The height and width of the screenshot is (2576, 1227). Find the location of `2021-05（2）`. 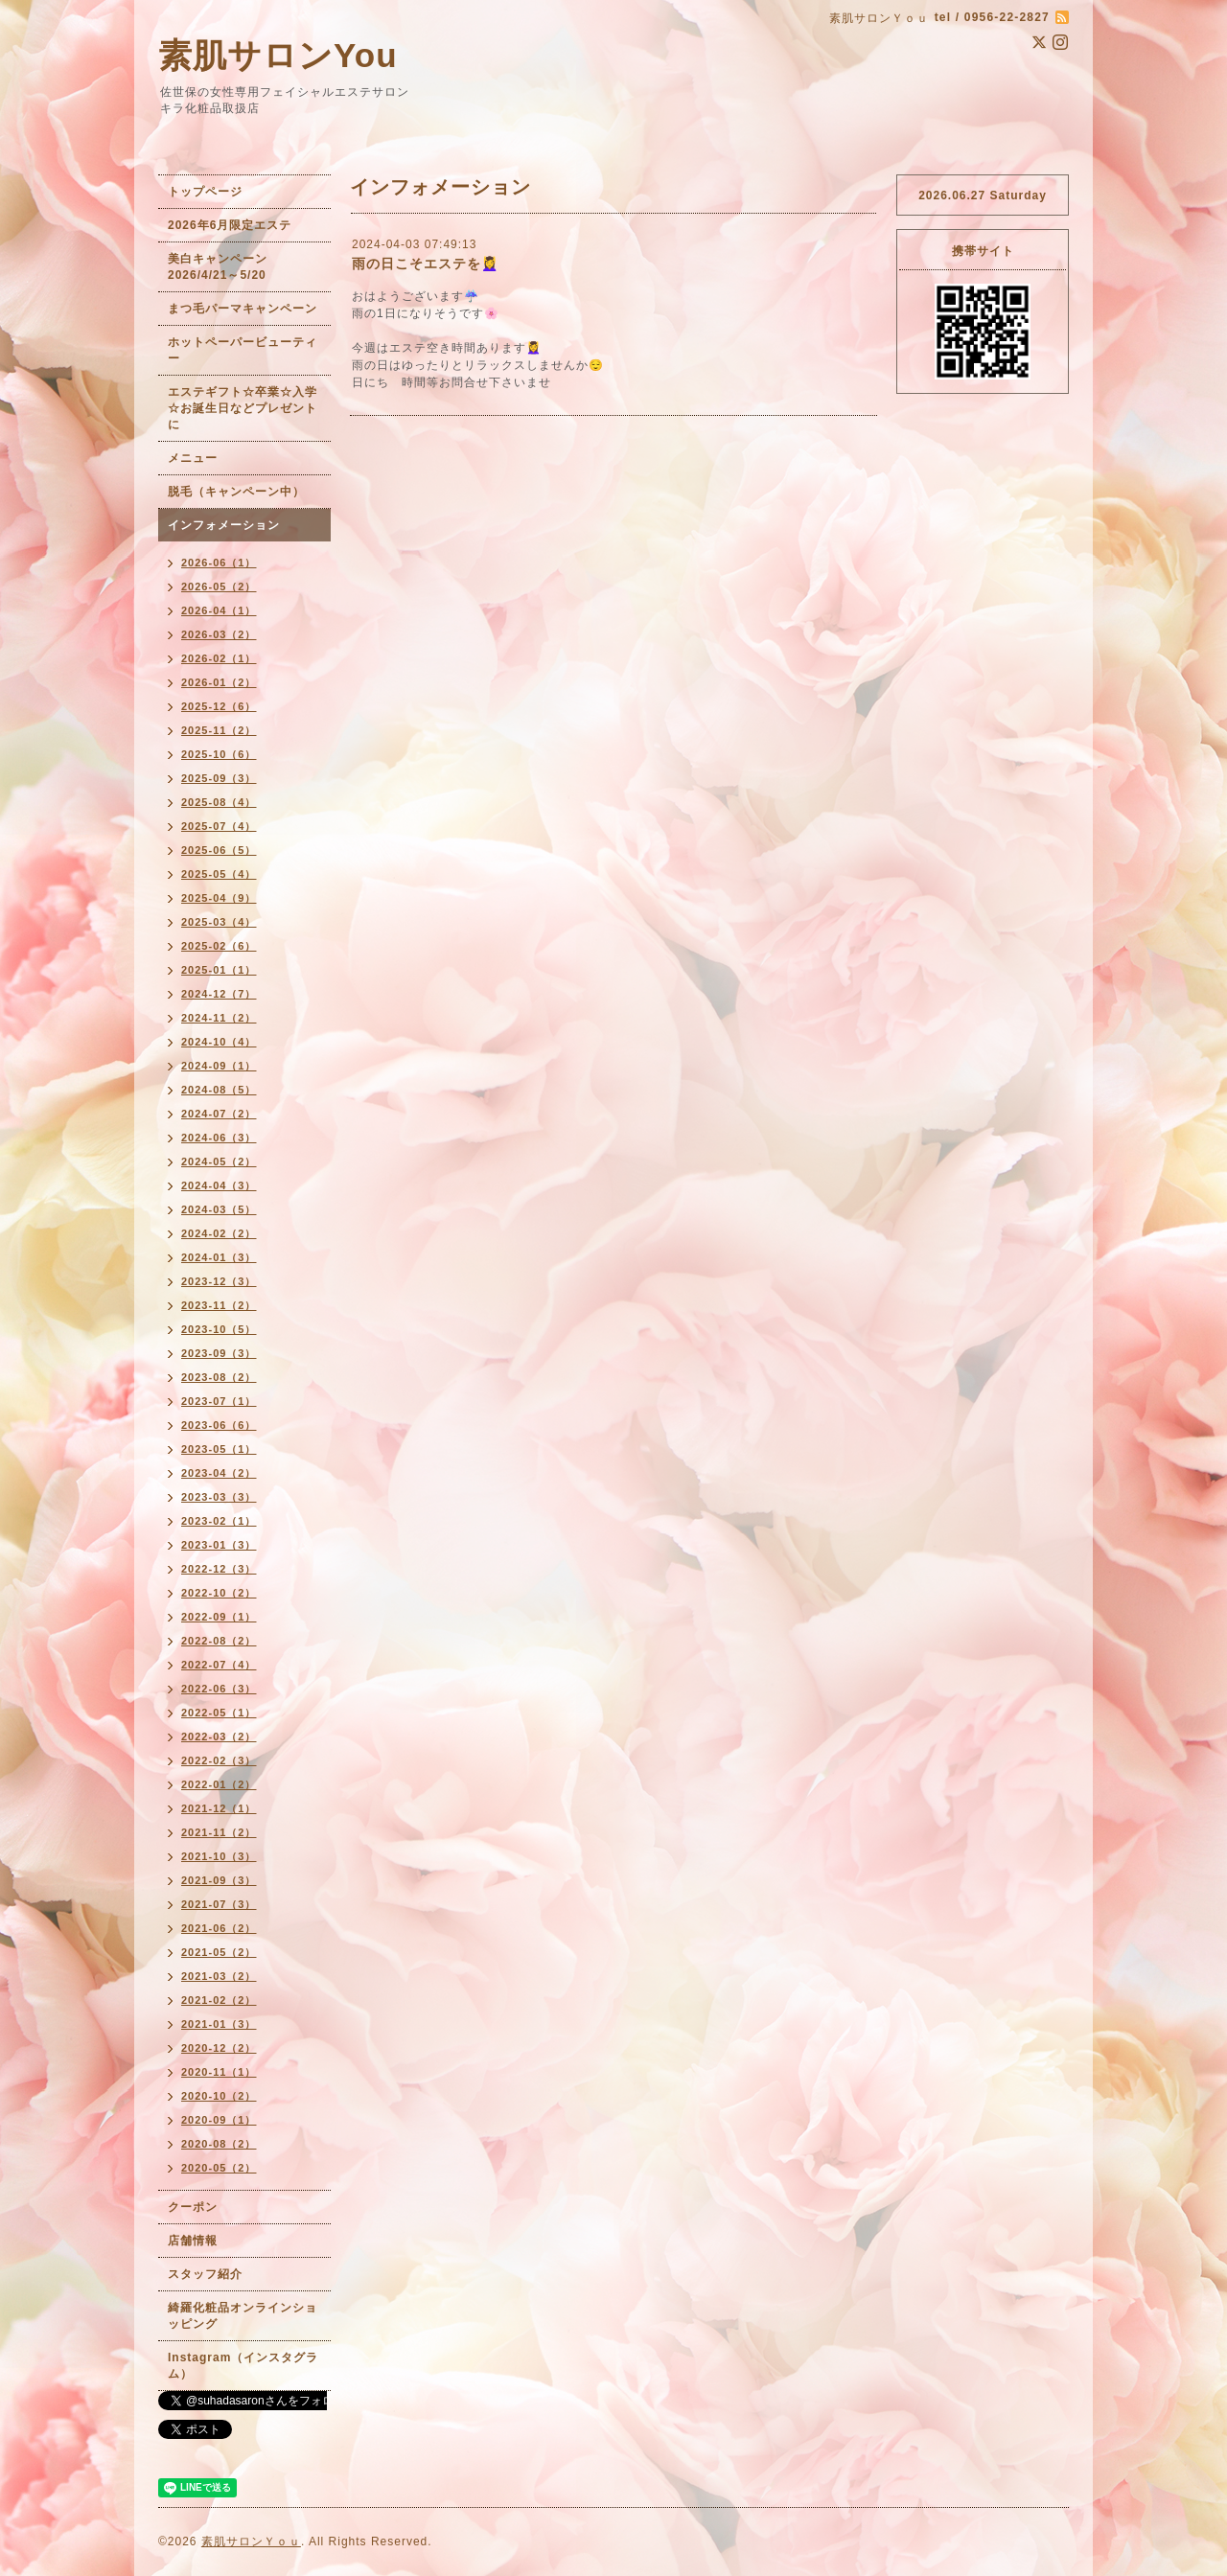

2021-05（2） is located at coordinates (219, 1952).